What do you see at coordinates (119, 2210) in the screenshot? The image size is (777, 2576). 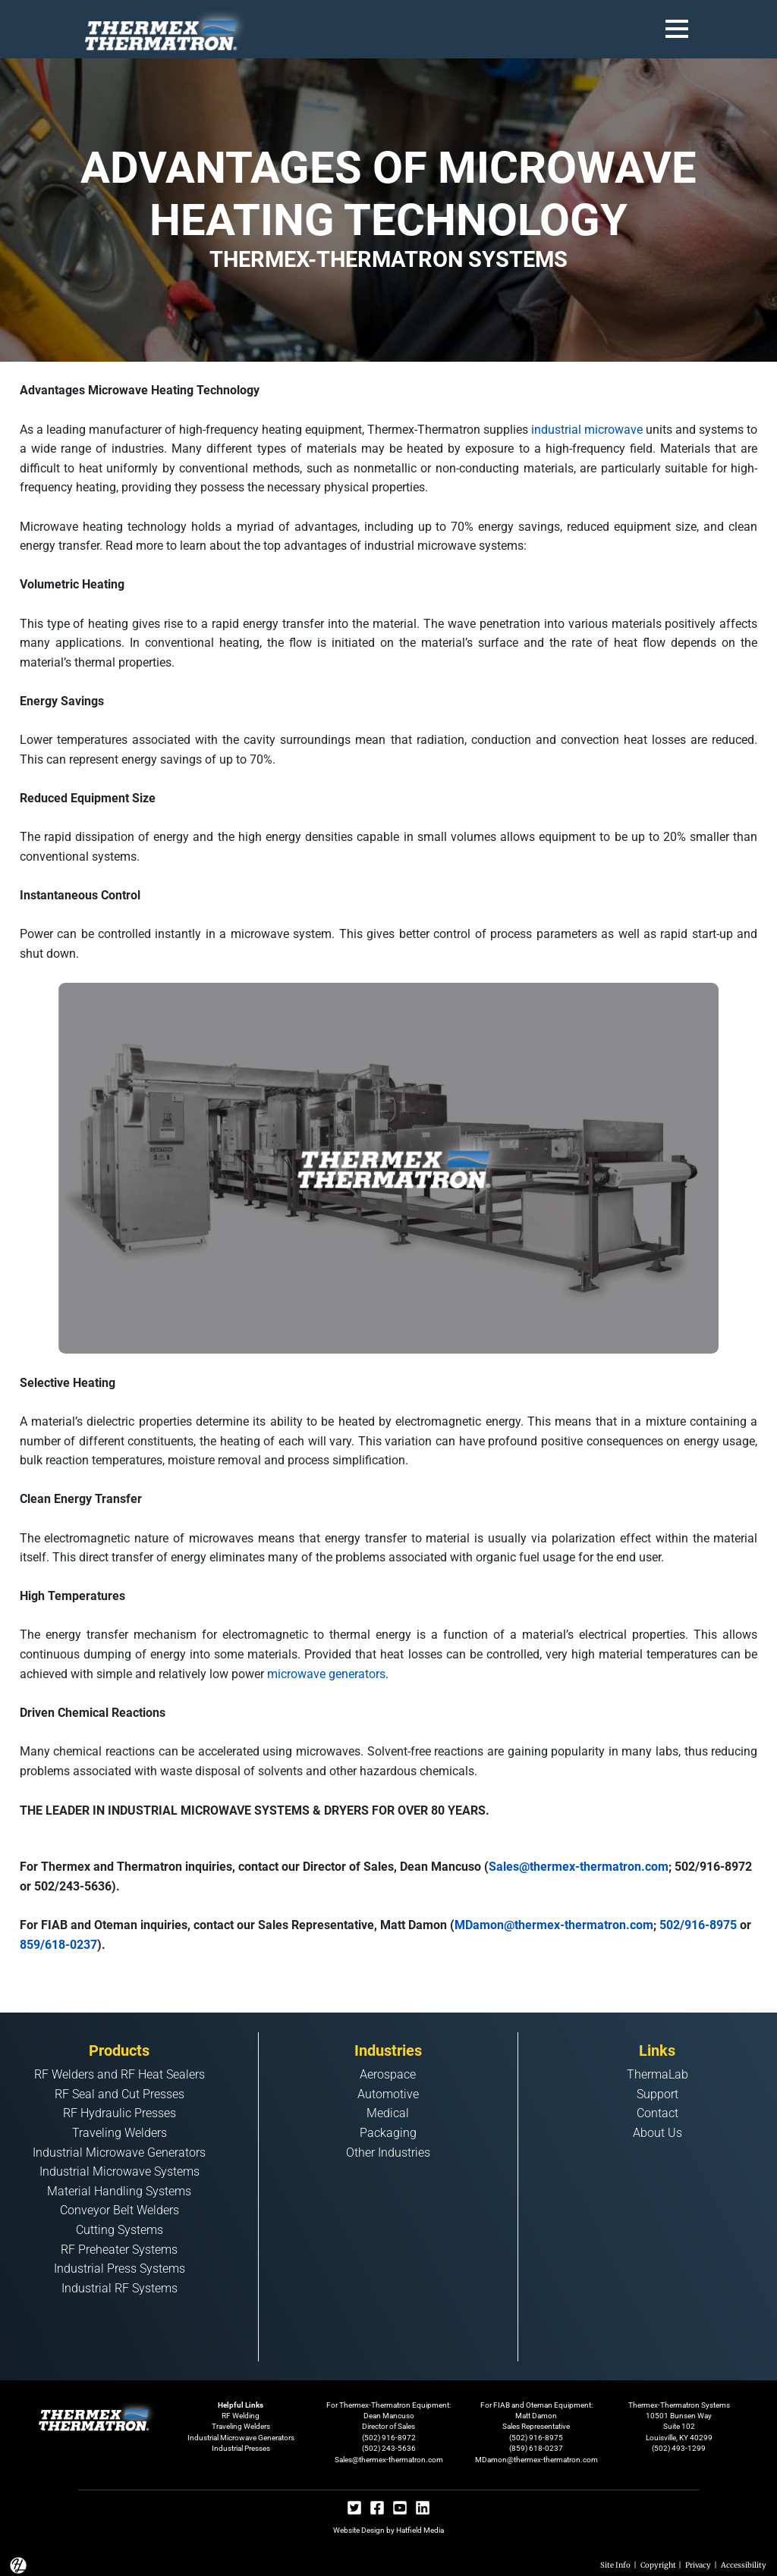 I see `Conveyor Belt Welders` at bounding box center [119, 2210].